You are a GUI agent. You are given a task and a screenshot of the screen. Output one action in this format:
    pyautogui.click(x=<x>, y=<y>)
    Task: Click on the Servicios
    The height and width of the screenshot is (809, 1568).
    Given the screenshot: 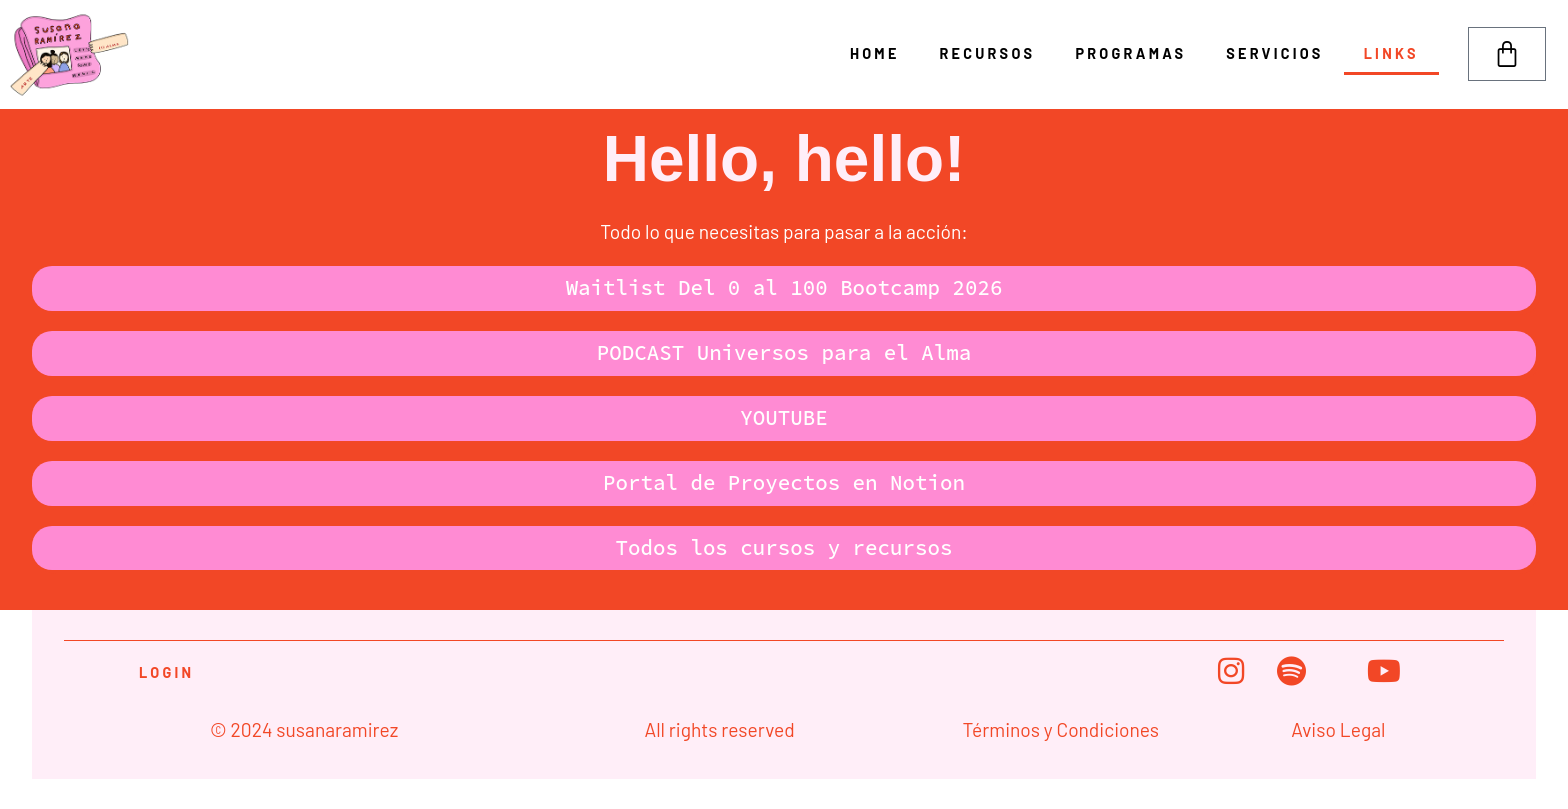 What is the action you would take?
    pyautogui.click(x=1274, y=53)
    